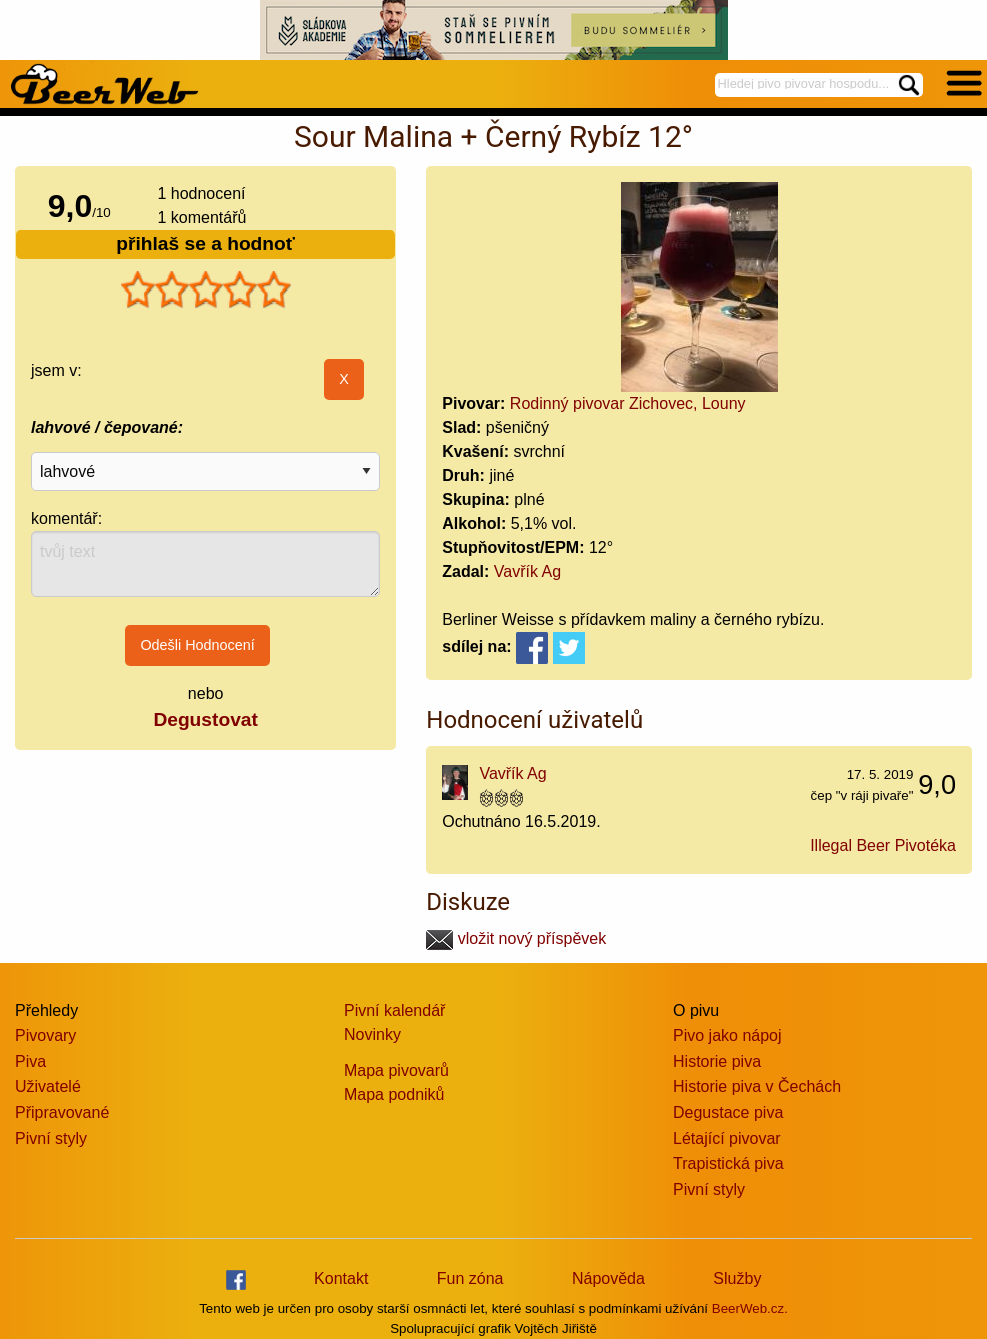 The width and height of the screenshot is (987, 1339). Describe the element at coordinates (206, 290) in the screenshot. I see `[slider]` at that location.